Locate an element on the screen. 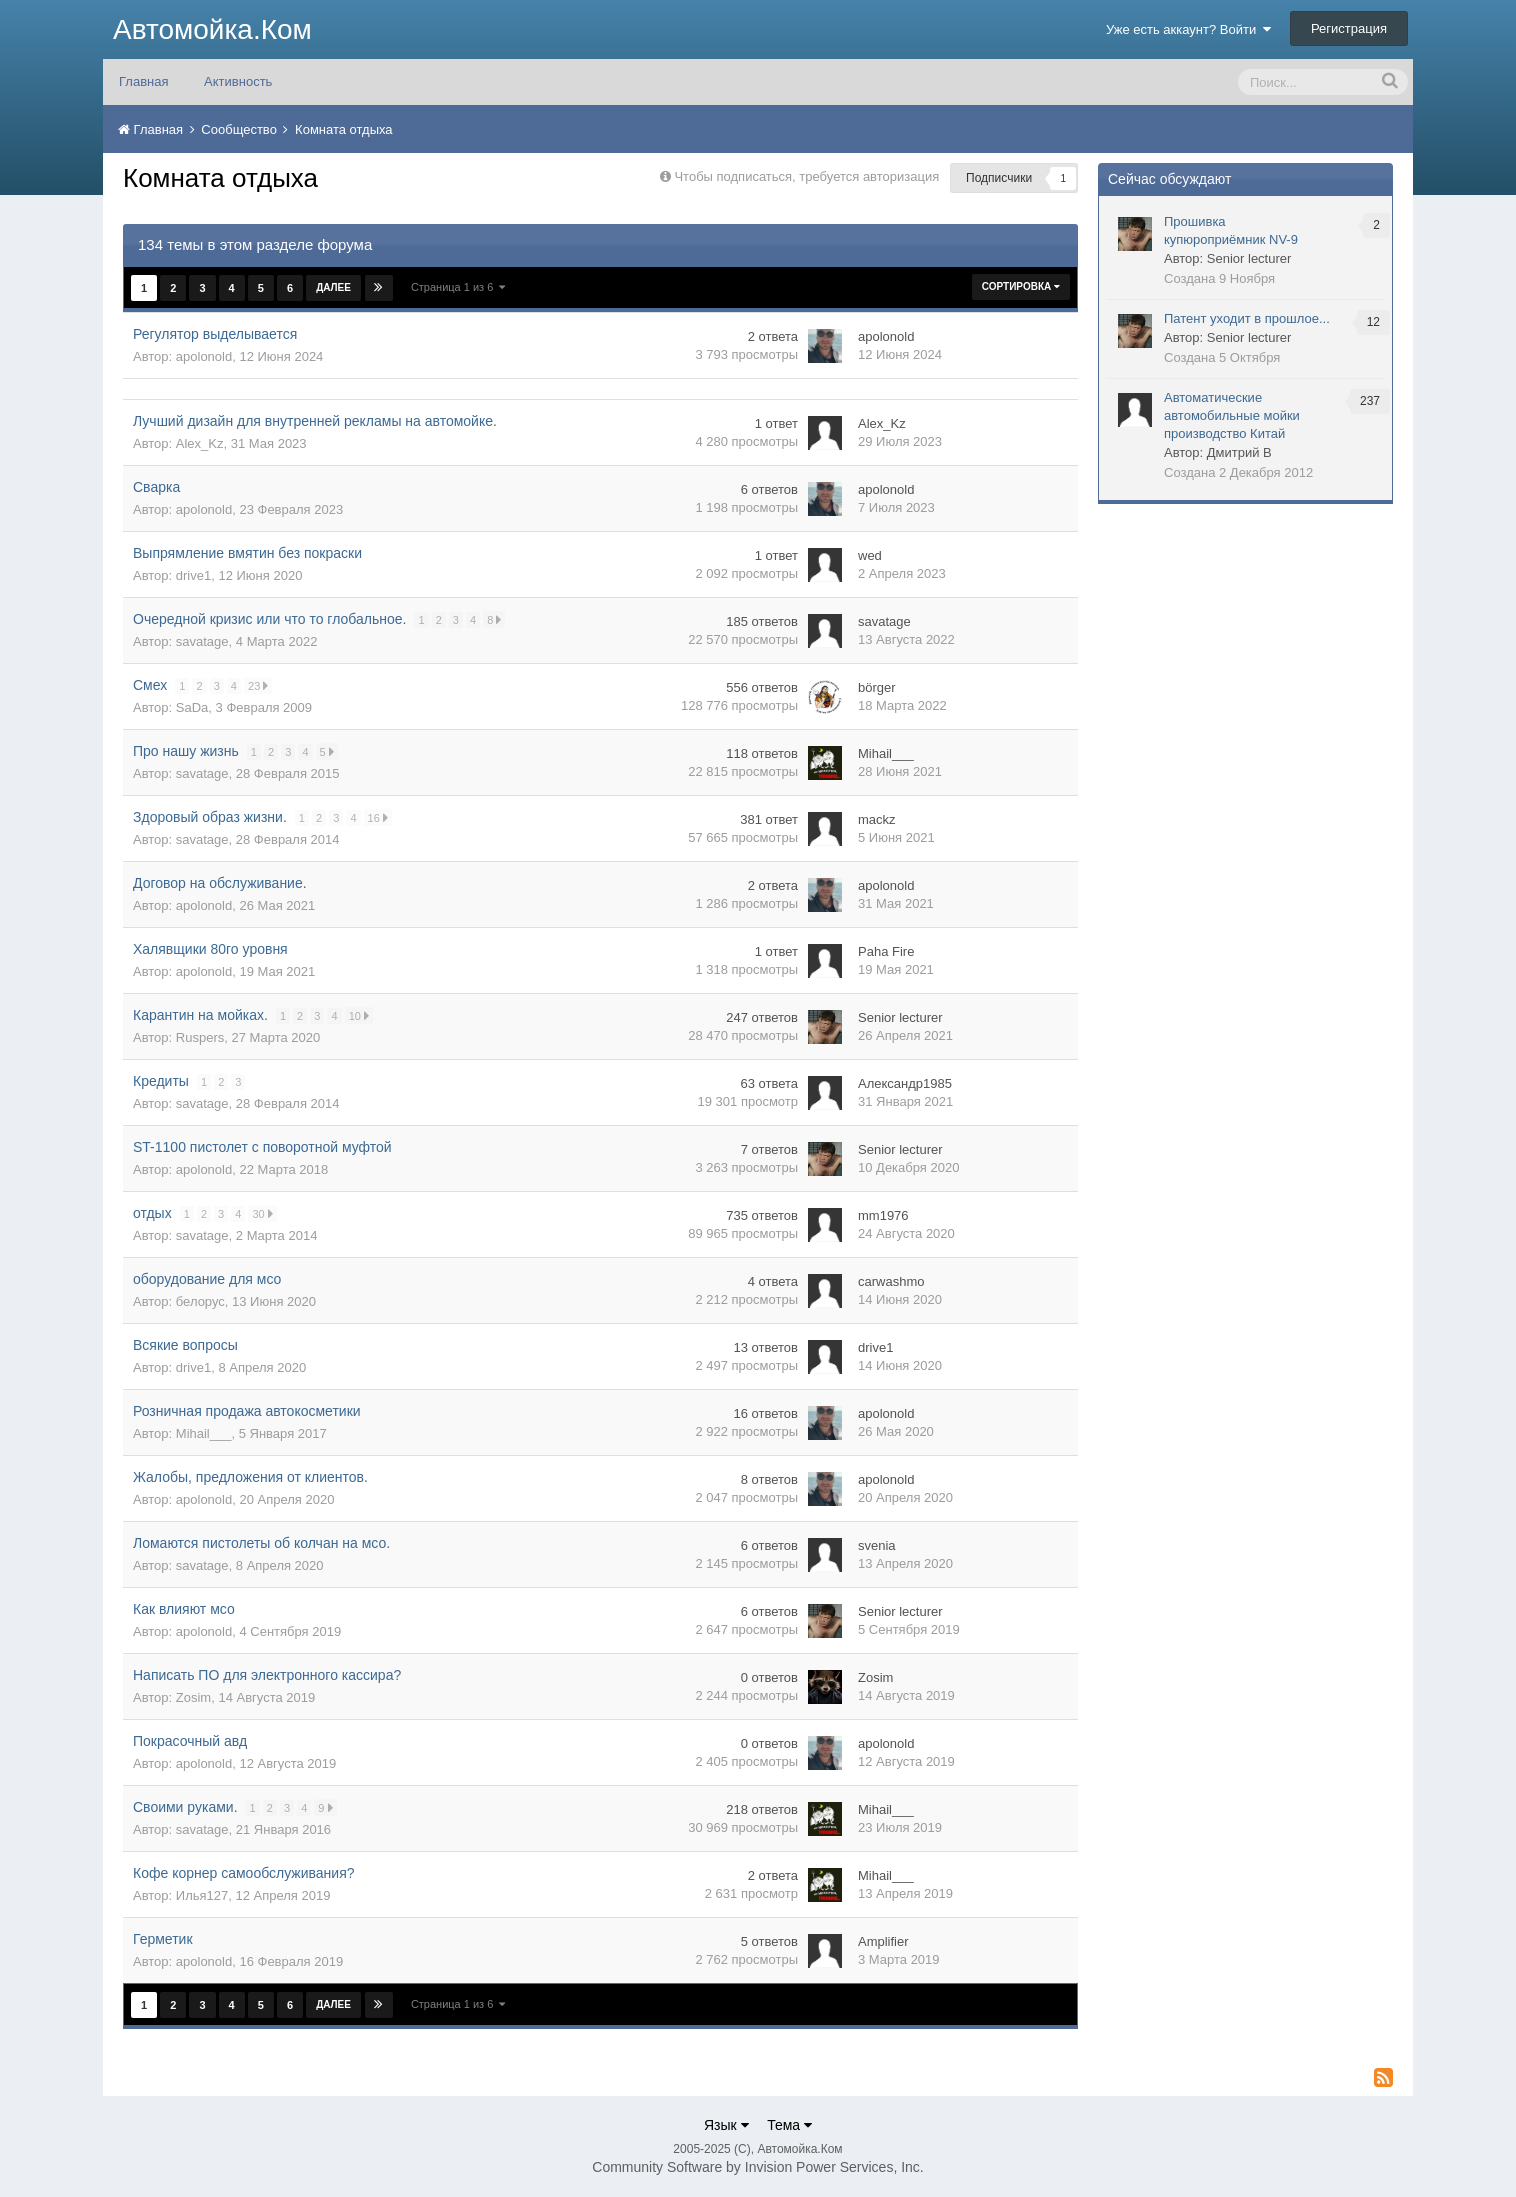 This screenshot has height=2197, width=1516. Активность is located at coordinates (238, 81).